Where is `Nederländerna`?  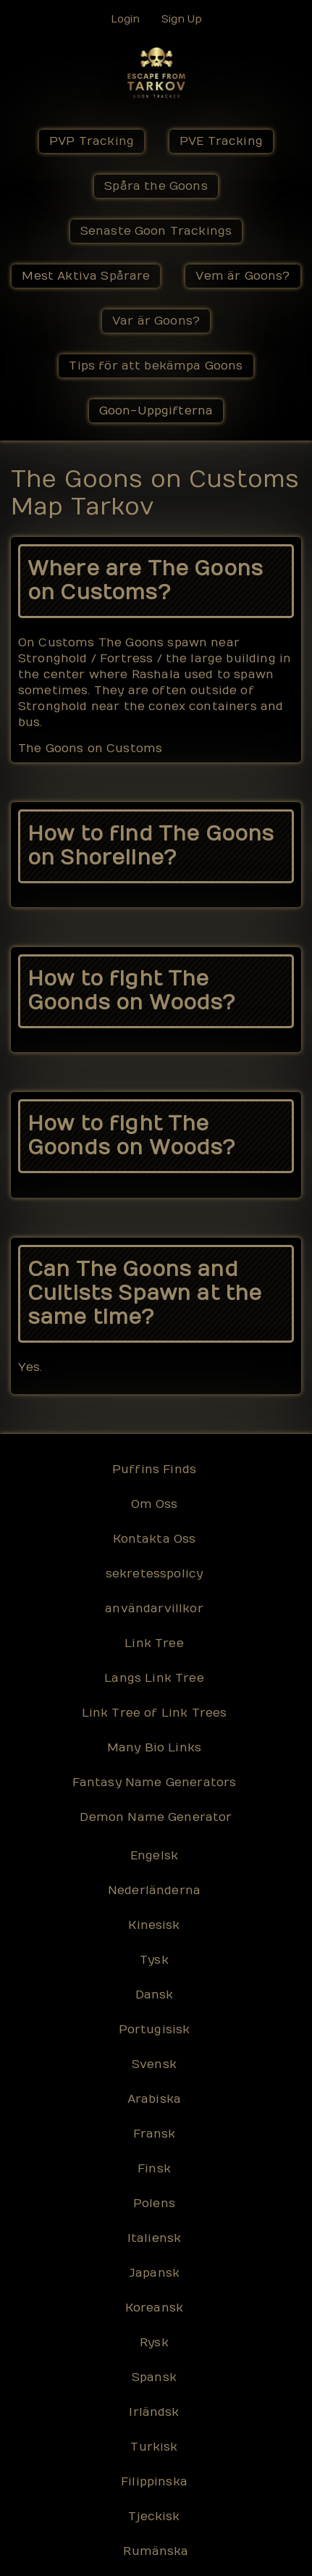 Nederländerna is located at coordinates (154, 1890).